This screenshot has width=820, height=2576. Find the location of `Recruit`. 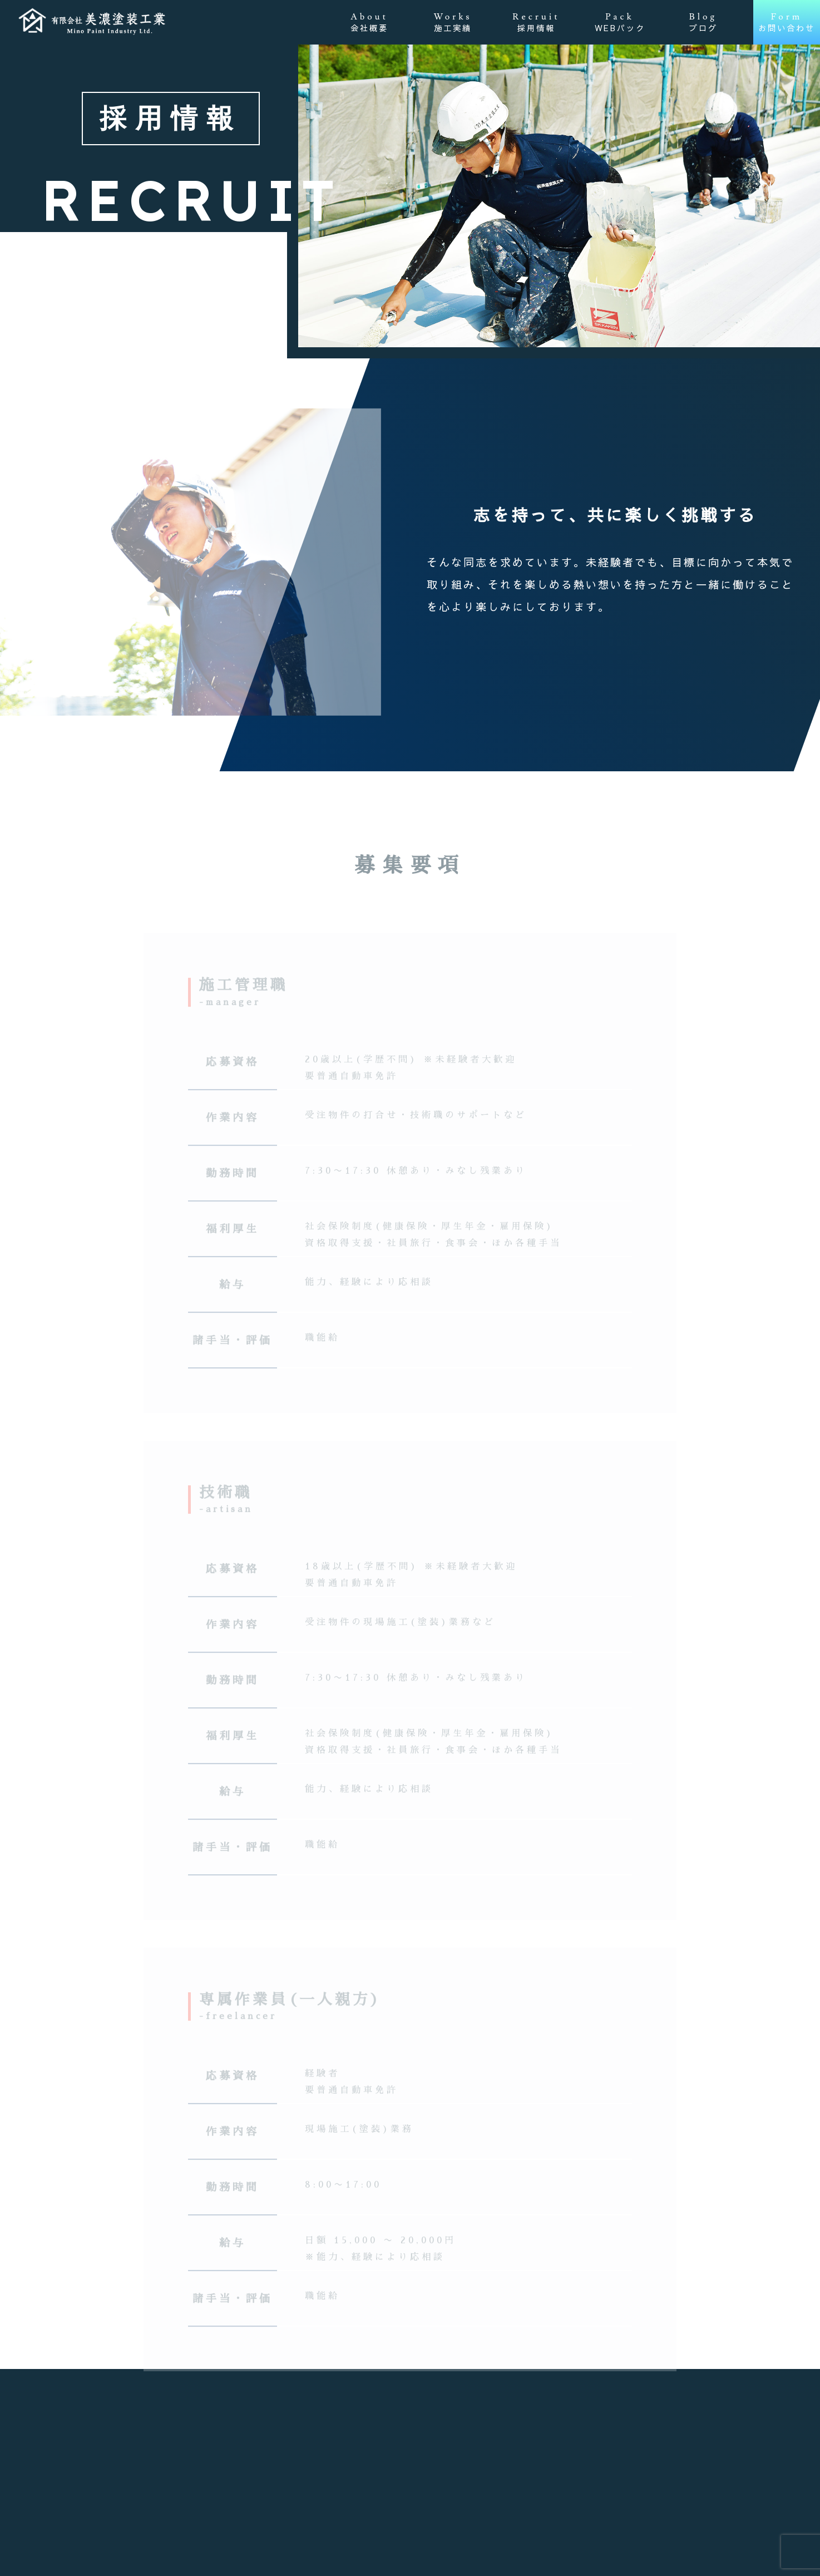

Recruit is located at coordinates (536, 22).